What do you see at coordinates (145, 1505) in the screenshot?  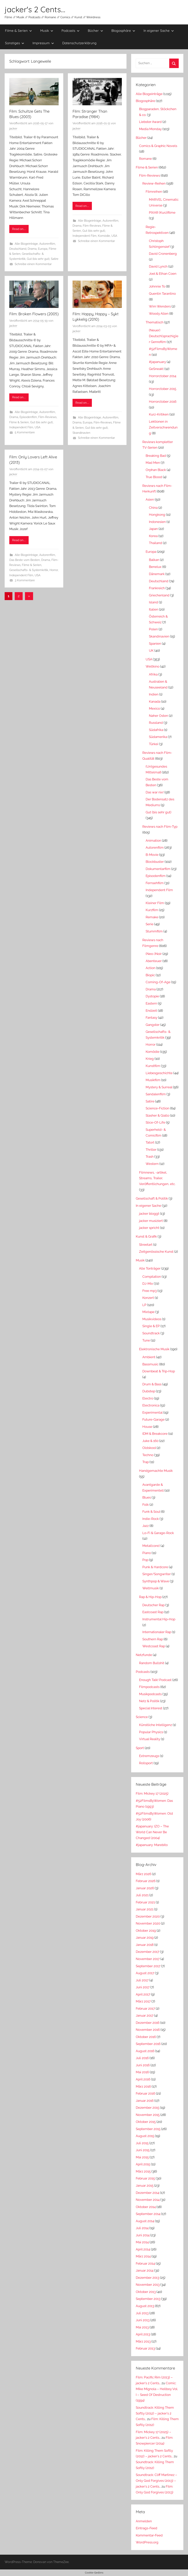 I see `Folk` at bounding box center [145, 1505].